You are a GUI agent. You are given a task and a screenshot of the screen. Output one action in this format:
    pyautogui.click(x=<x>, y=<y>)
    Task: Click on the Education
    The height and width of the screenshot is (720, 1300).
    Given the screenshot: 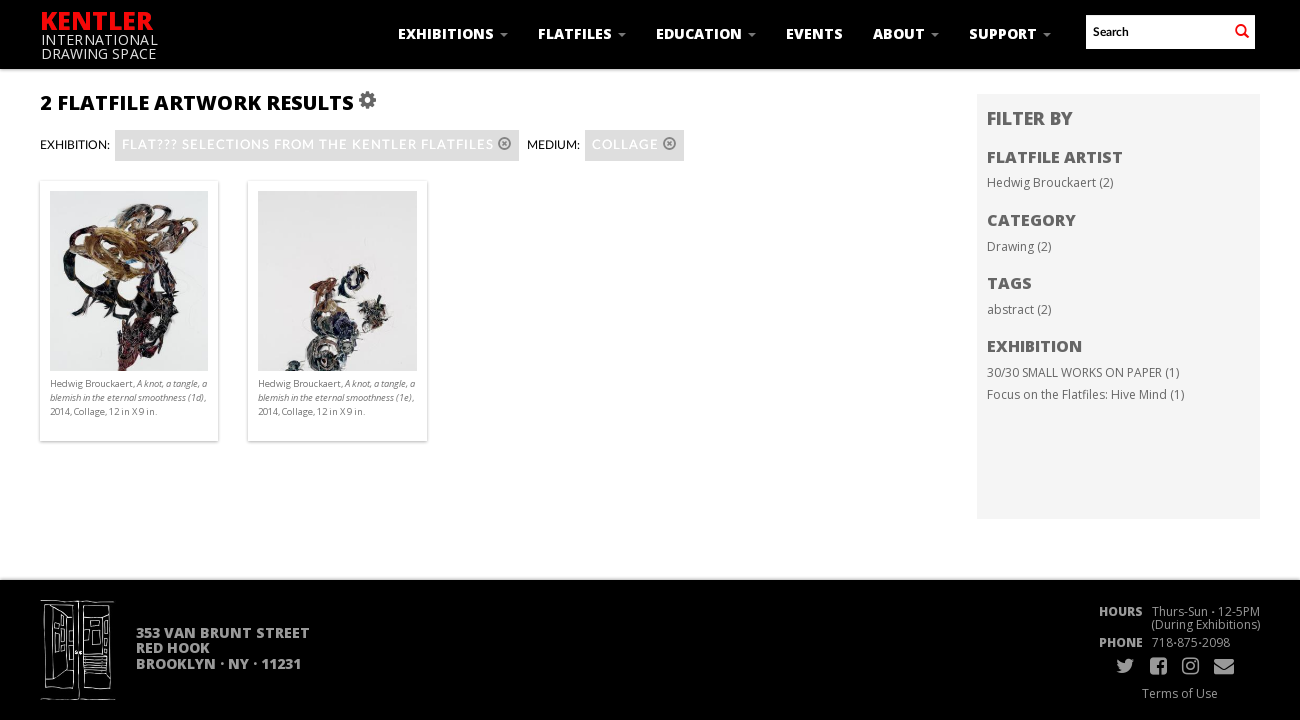 What is the action you would take?
    pyautogui.click(x=706, y=33)
    